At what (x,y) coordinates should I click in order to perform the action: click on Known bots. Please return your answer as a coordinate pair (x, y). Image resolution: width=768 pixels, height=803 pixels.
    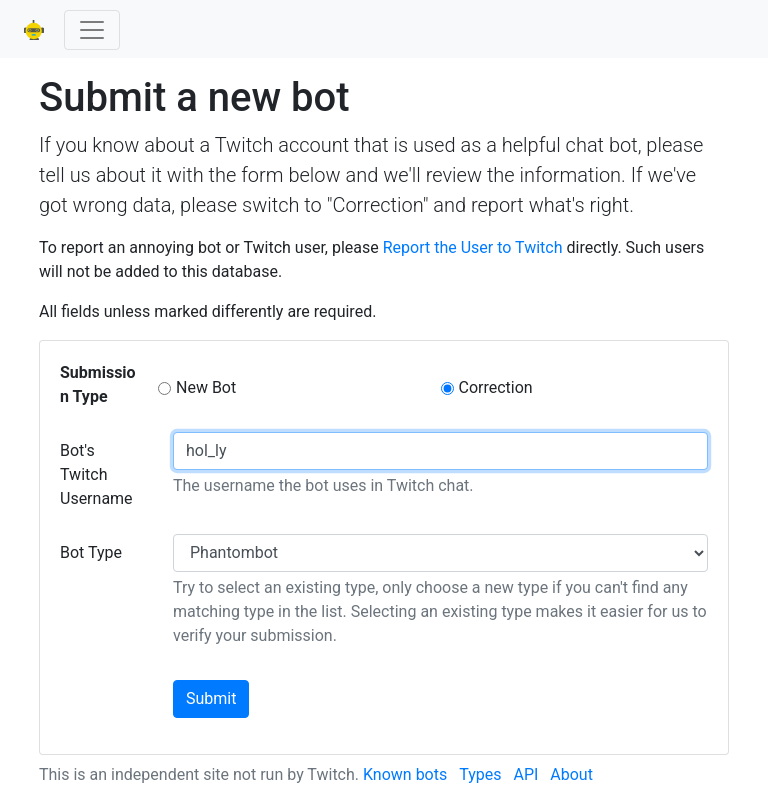
    Looking at the image, I should click on (405, 774).